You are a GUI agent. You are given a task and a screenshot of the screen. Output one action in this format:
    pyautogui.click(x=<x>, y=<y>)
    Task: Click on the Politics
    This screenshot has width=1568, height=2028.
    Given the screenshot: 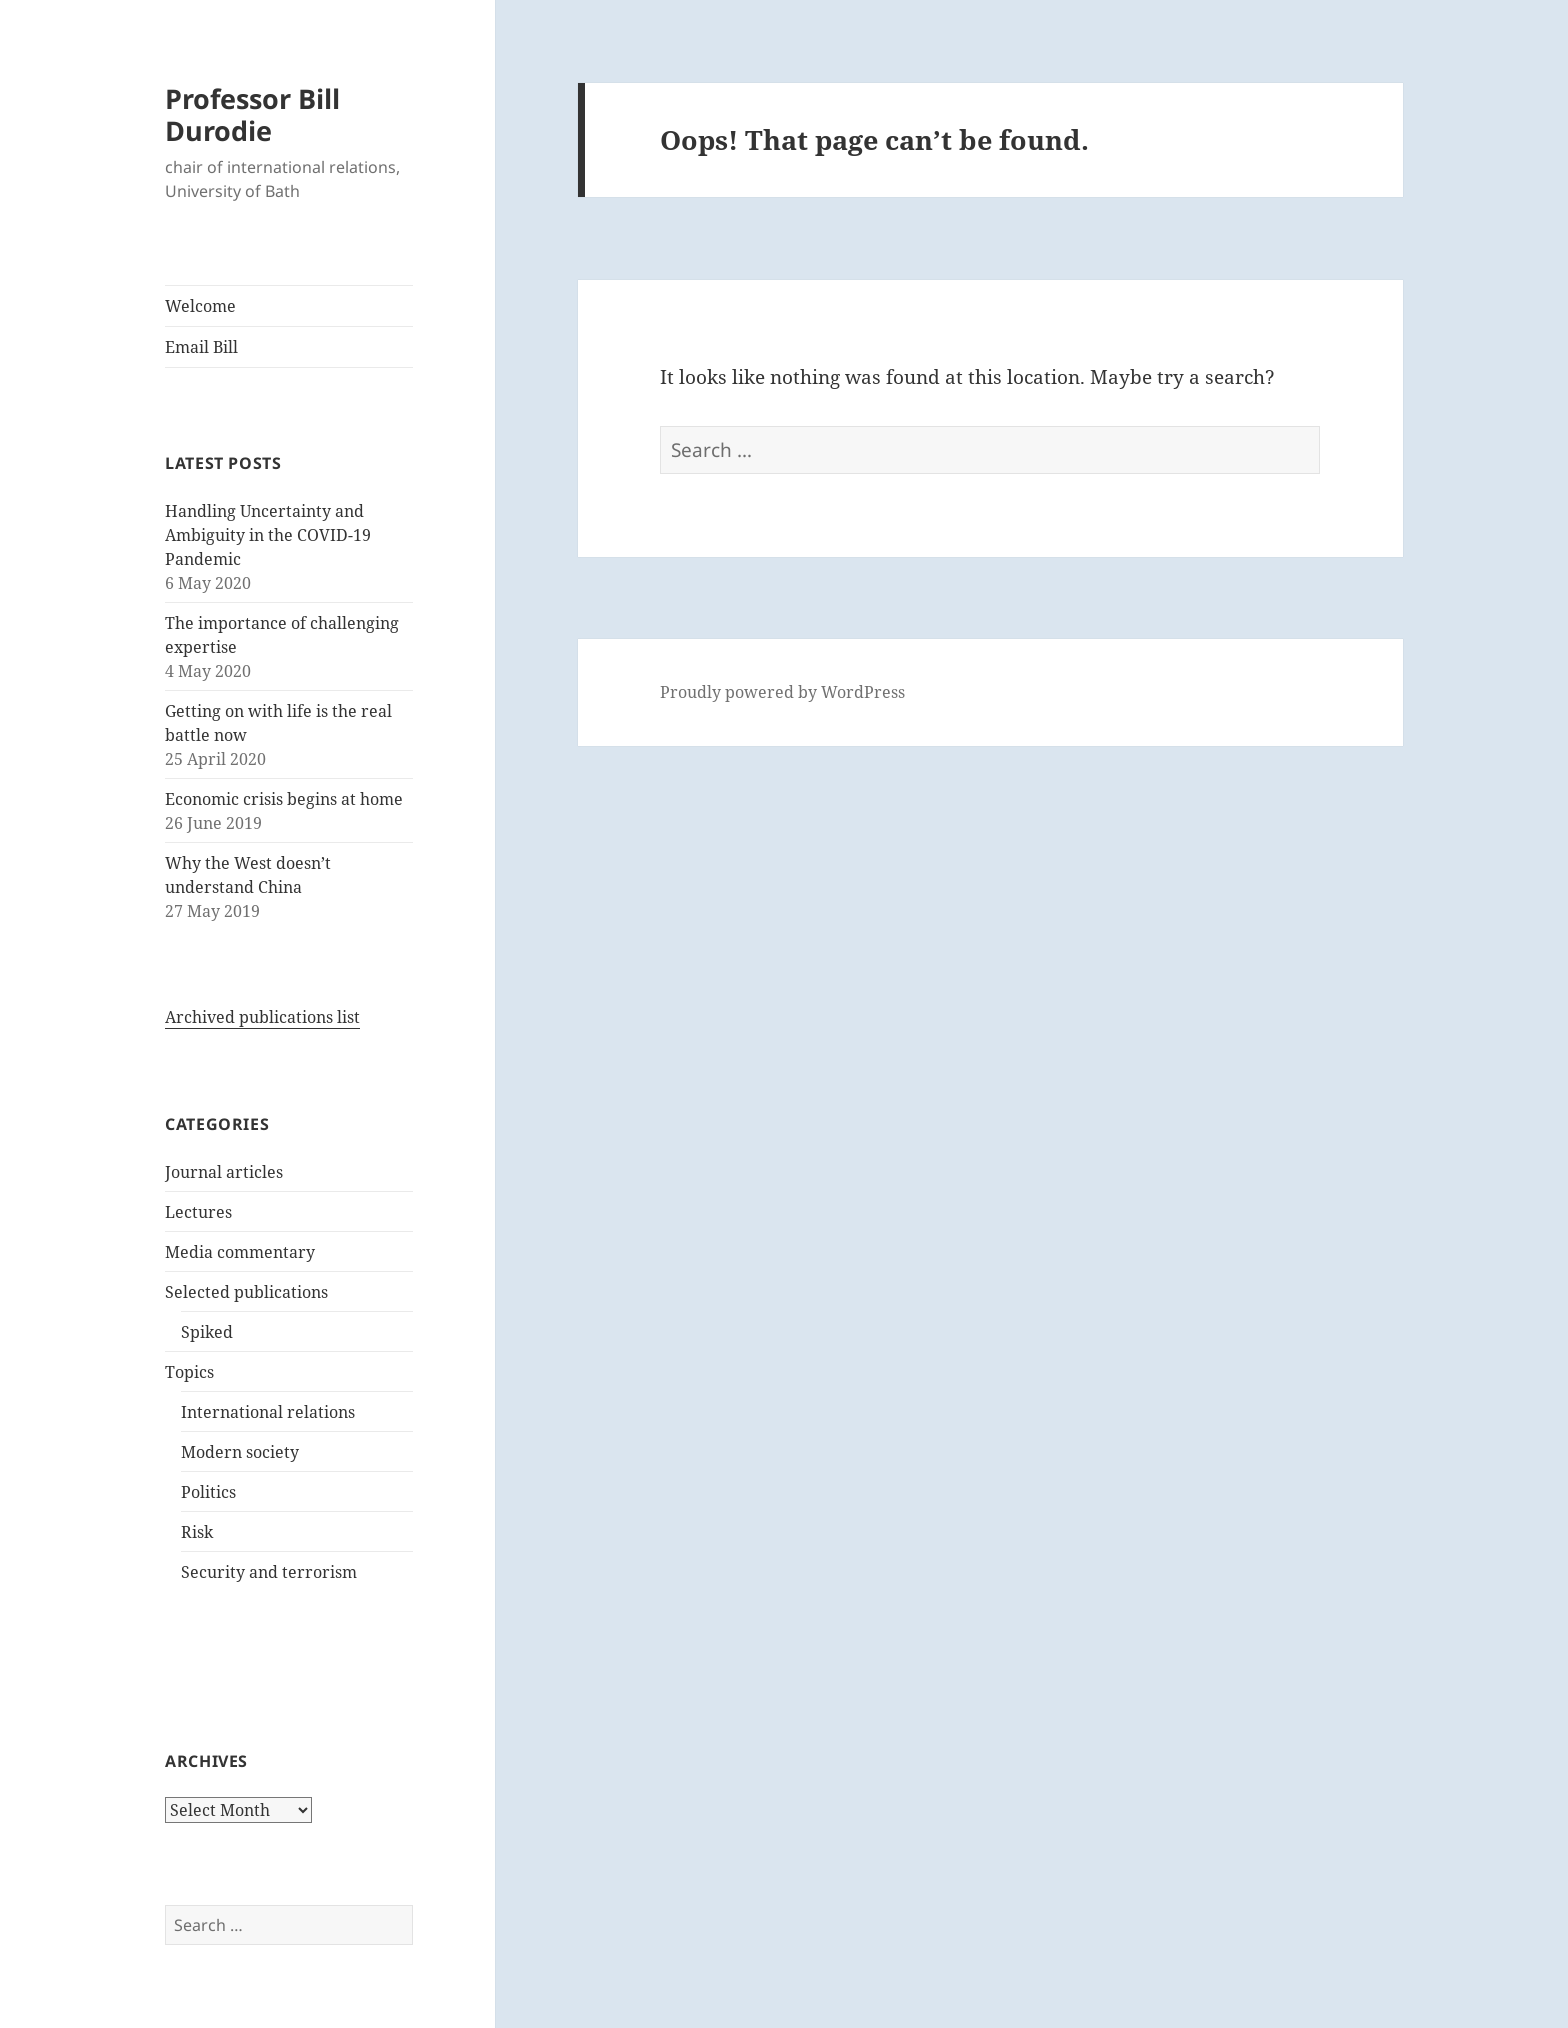 What is the action you would take?
    pyautogui.click(x=208, y=1492)
    